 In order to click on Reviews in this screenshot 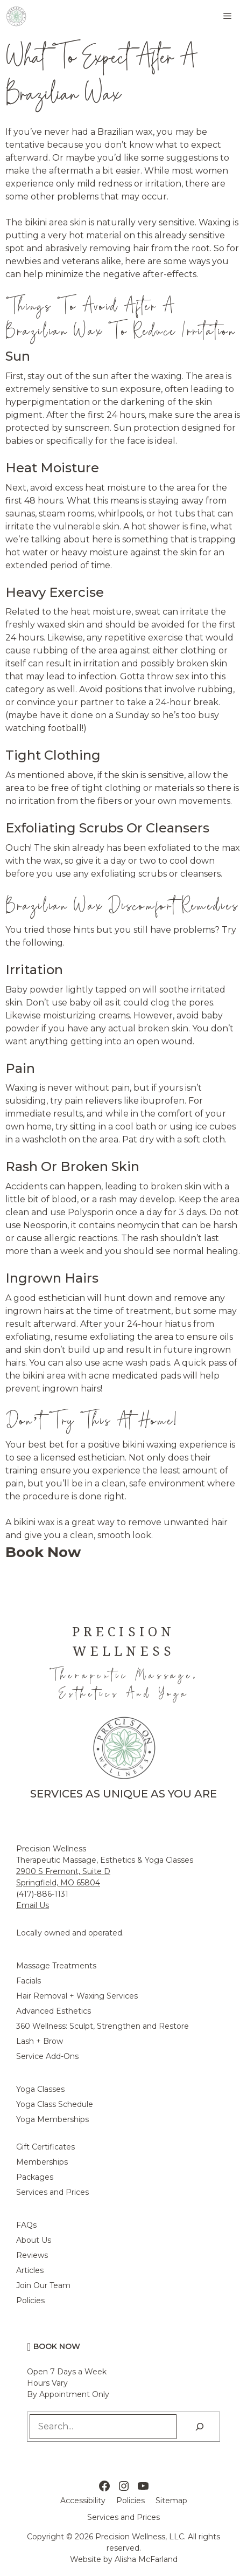, I will do `click(32, 2255)`.